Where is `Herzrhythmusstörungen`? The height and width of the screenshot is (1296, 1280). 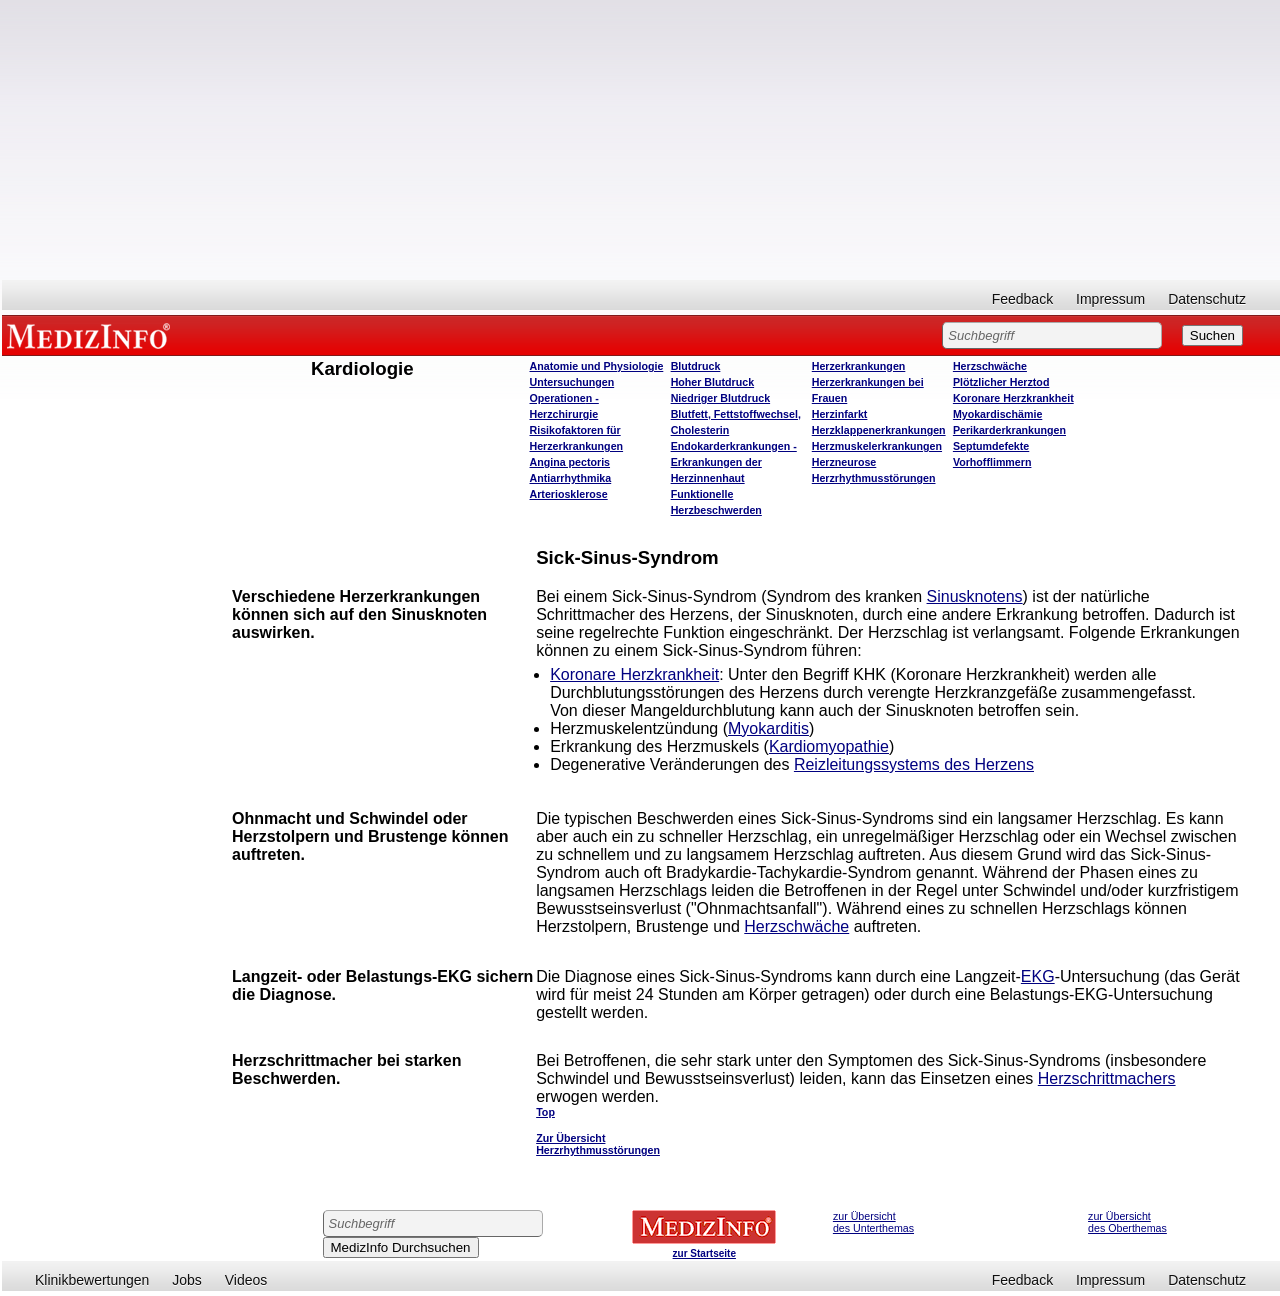
Herzrhythmusstörungen is located at coordinates (874, 478).